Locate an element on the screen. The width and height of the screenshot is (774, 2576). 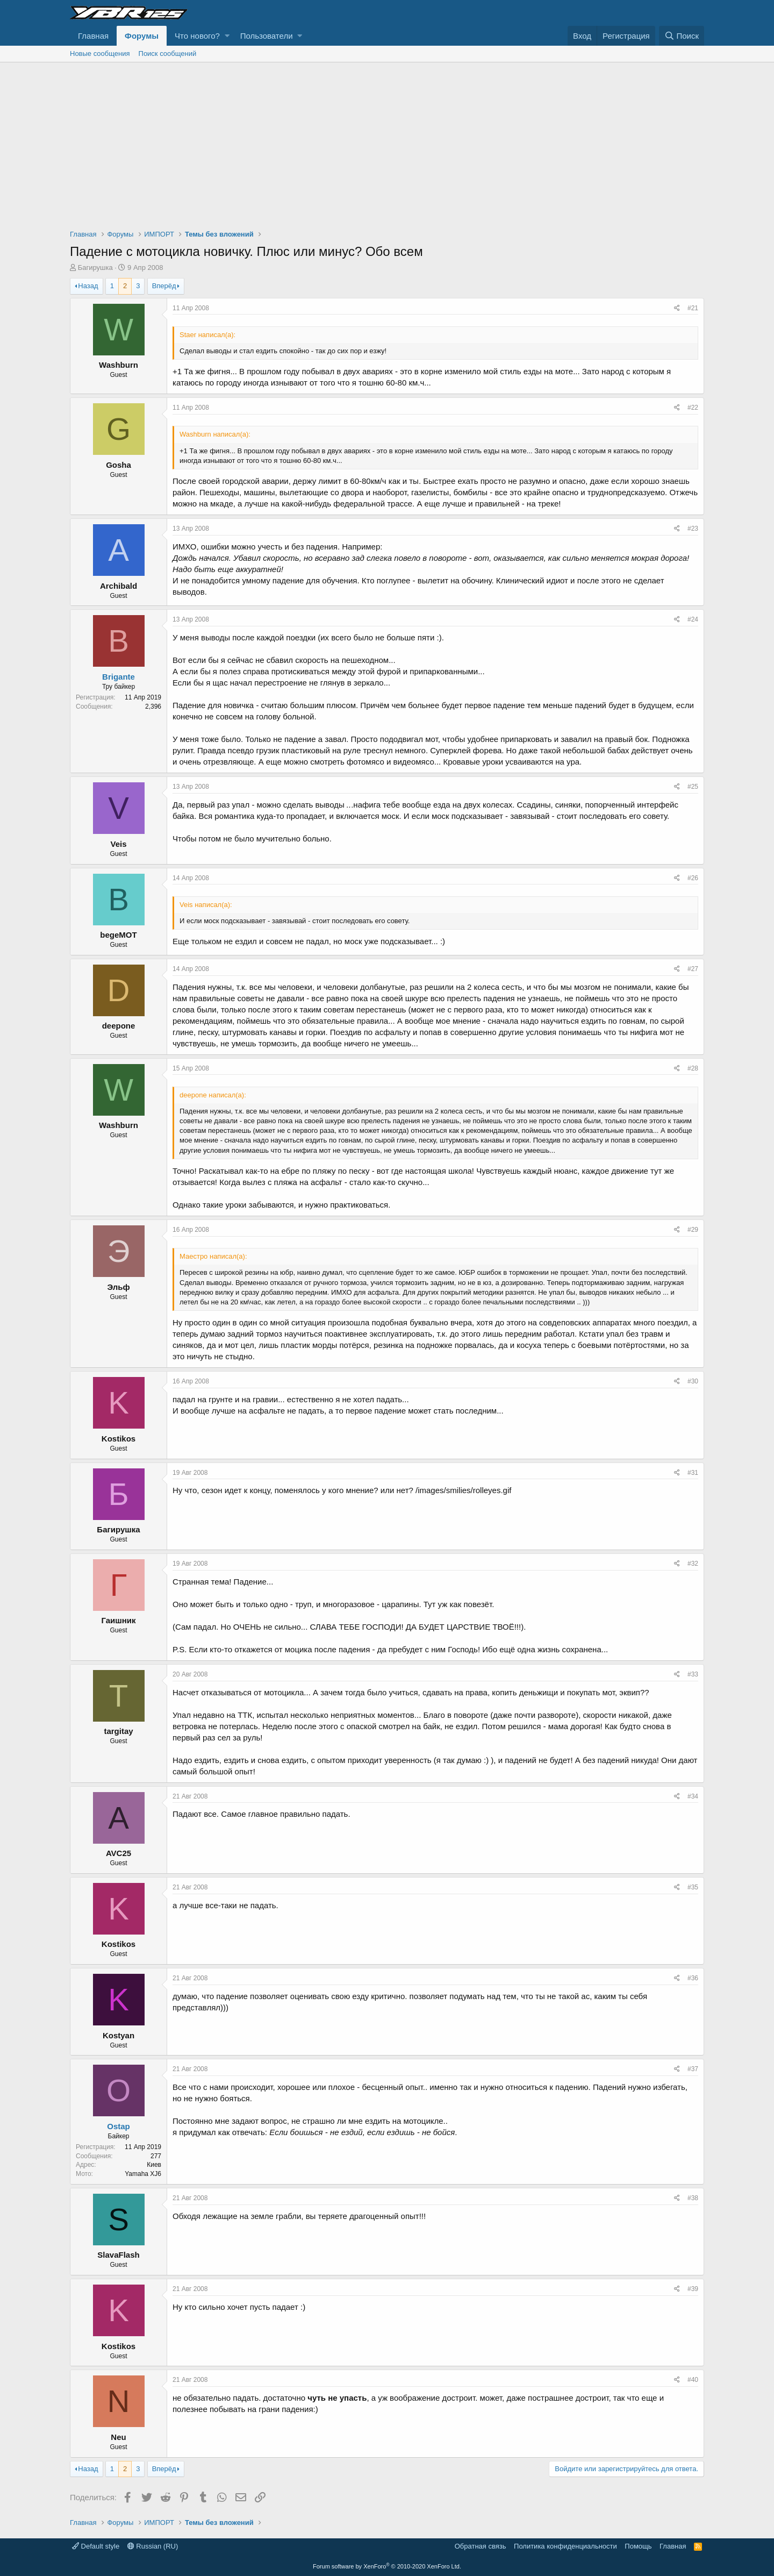
#29 is located at coordinates (692, 1229).